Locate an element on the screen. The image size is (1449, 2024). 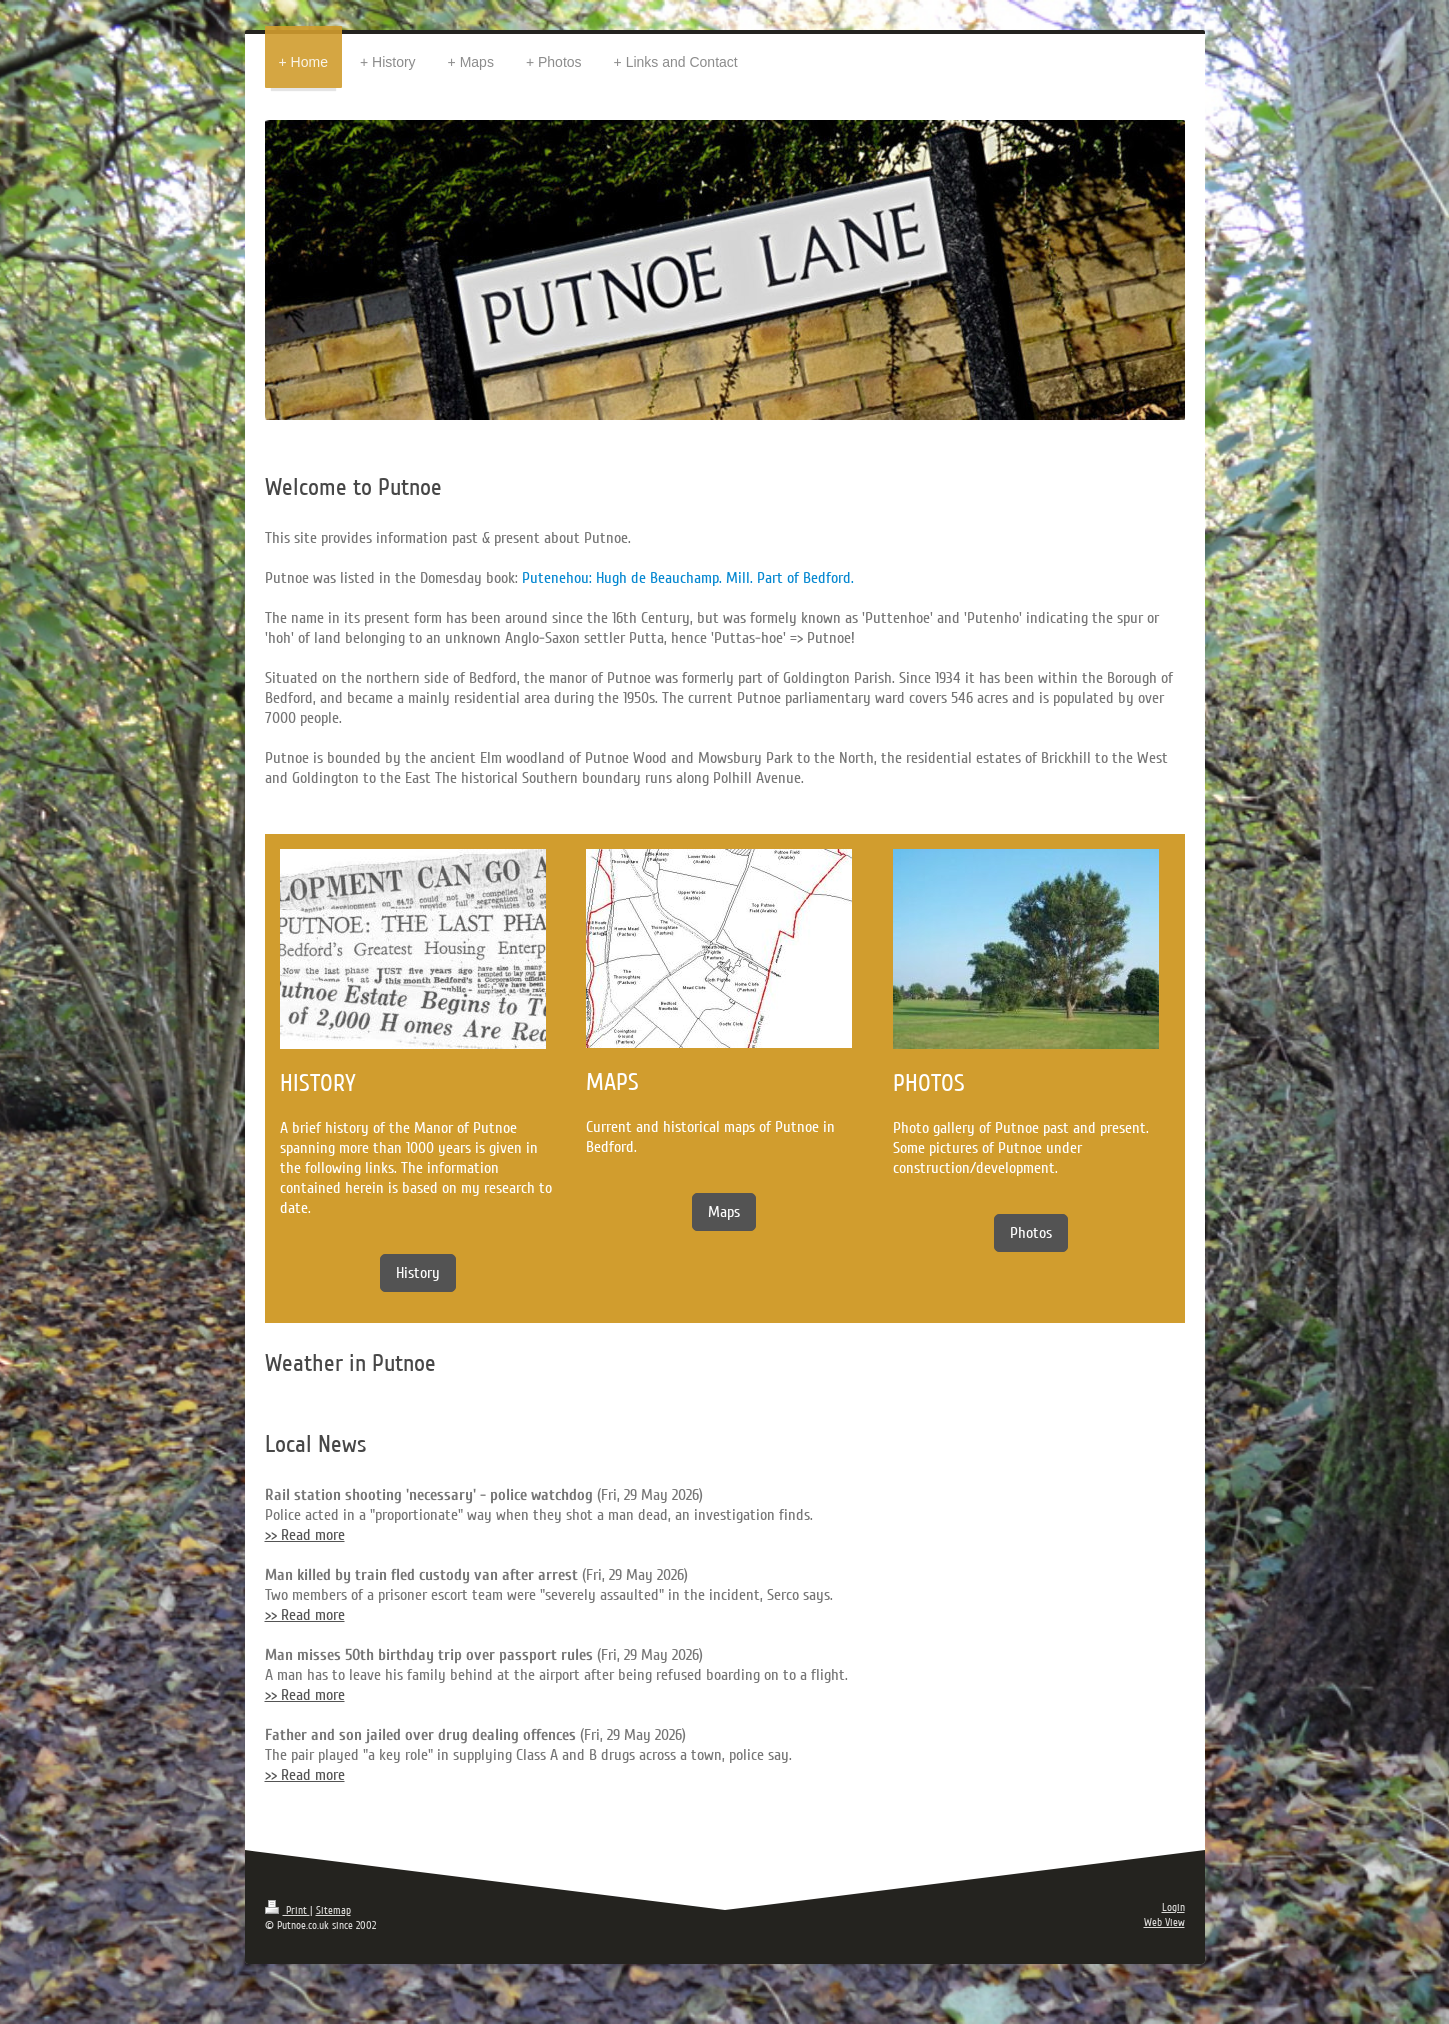
Web View is located at coordinates (1164, 1922).